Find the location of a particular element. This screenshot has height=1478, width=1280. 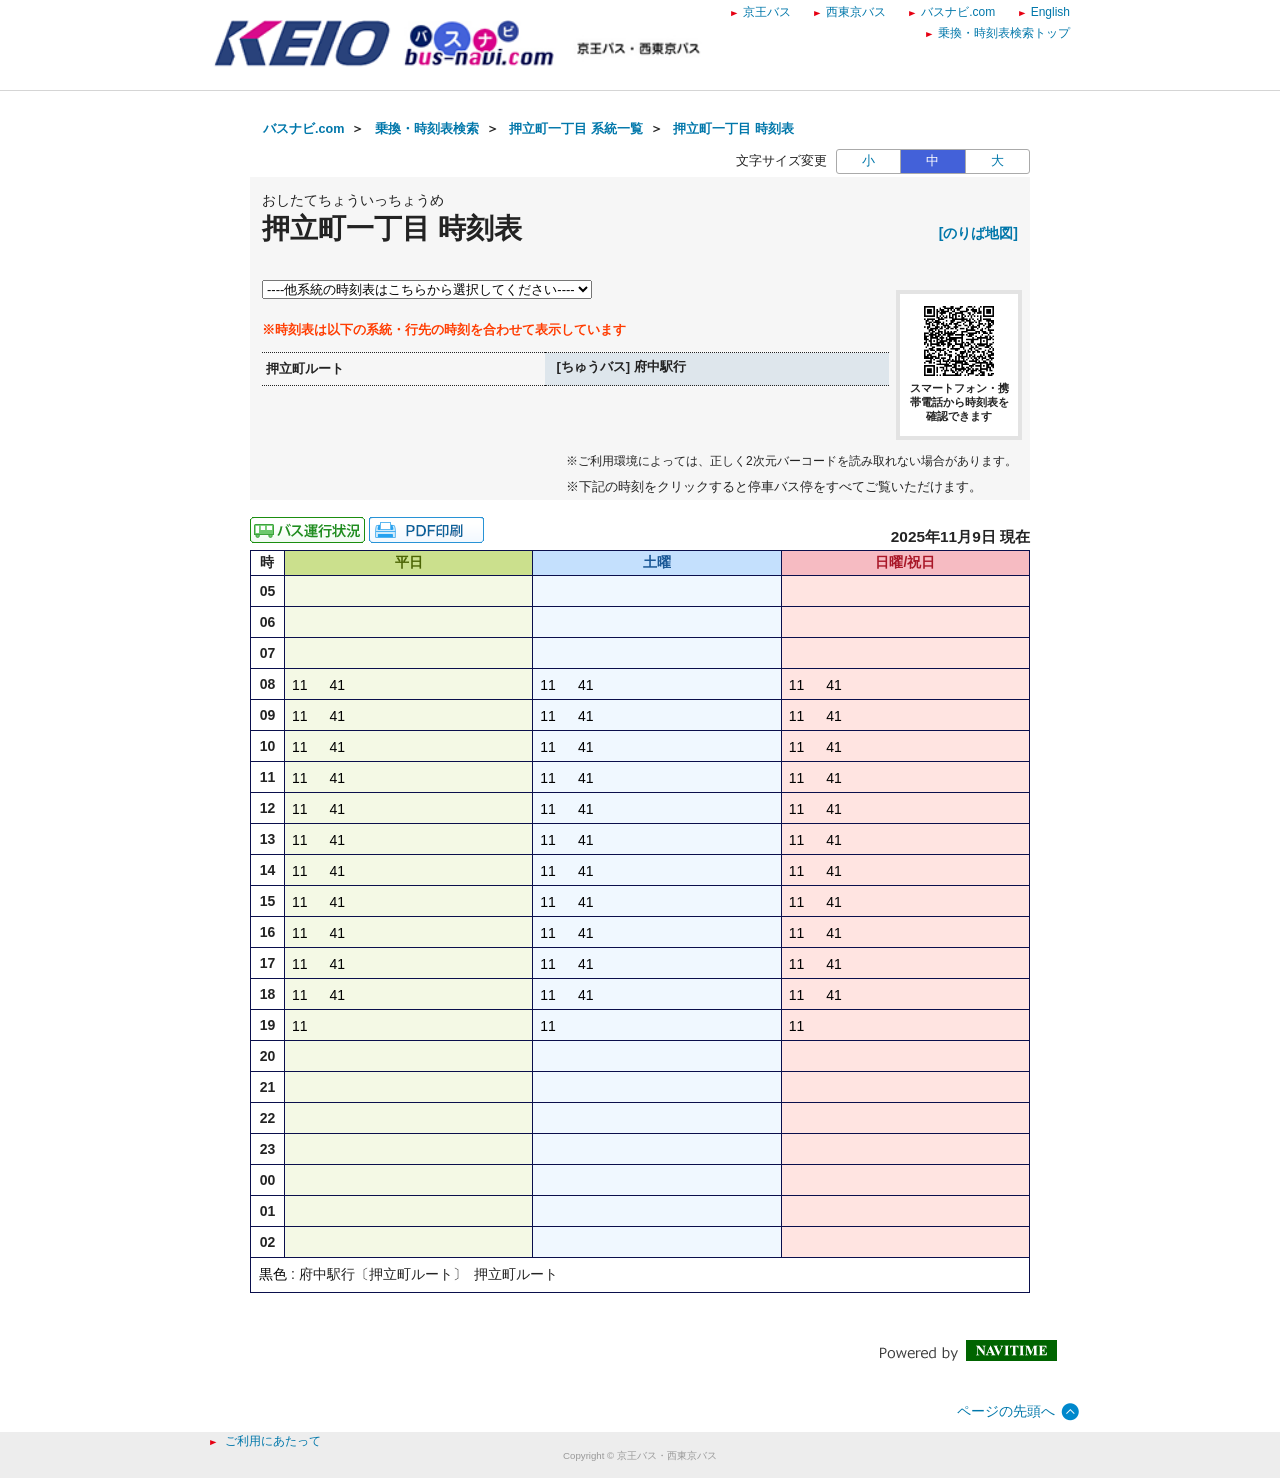

[のりば地図] is located at coordinates (978, 233).